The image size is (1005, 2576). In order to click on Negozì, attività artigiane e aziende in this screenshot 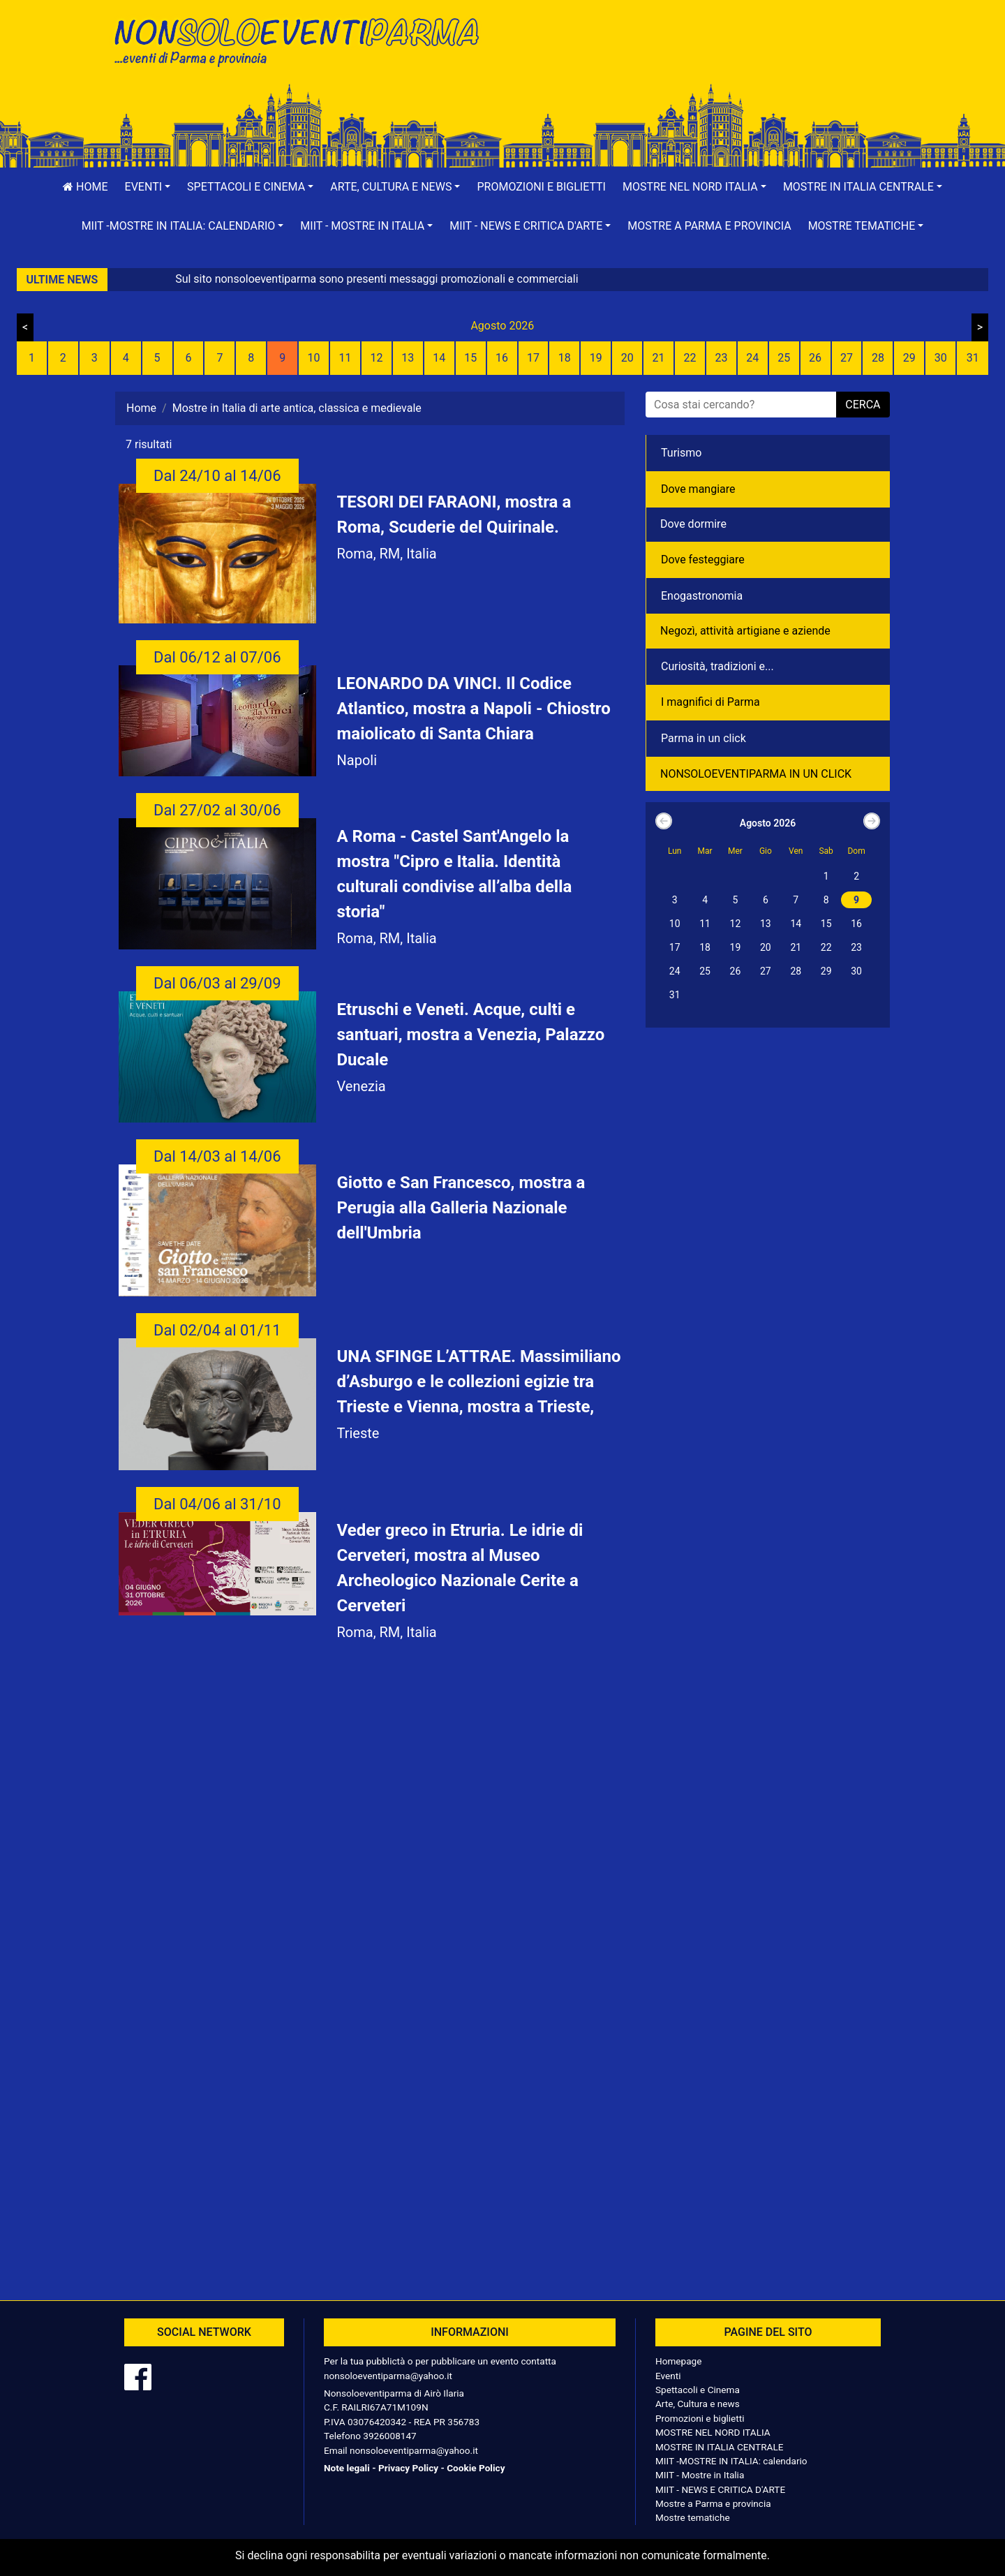, I will do `click(745, 630)`.